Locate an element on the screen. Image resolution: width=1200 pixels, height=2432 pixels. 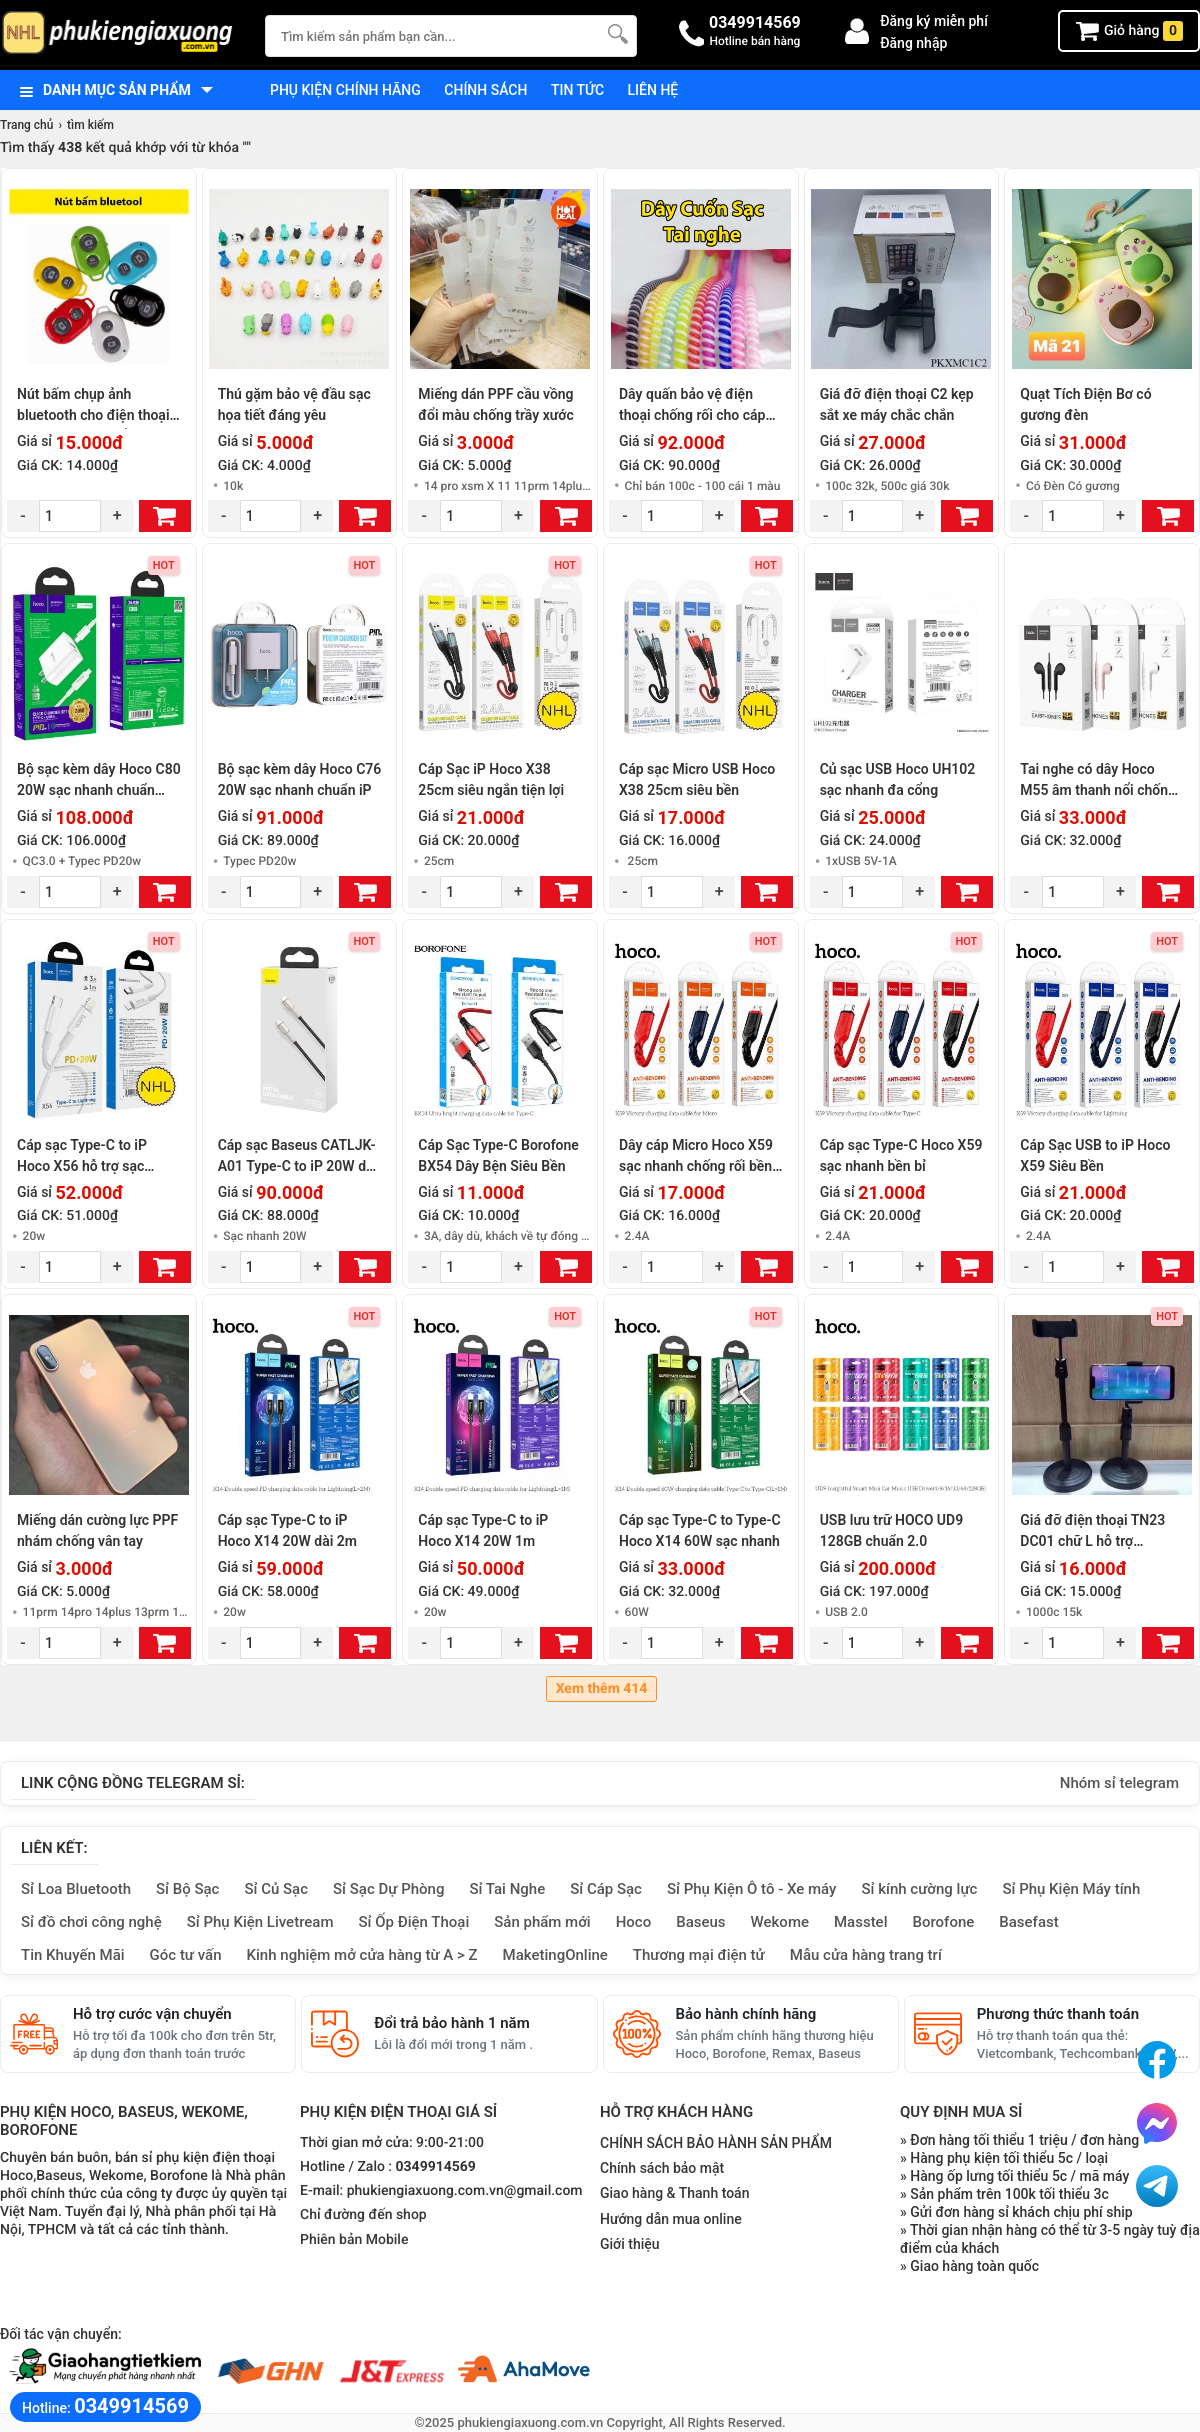
MaketingOnline is located at coordinates (555, 1955).